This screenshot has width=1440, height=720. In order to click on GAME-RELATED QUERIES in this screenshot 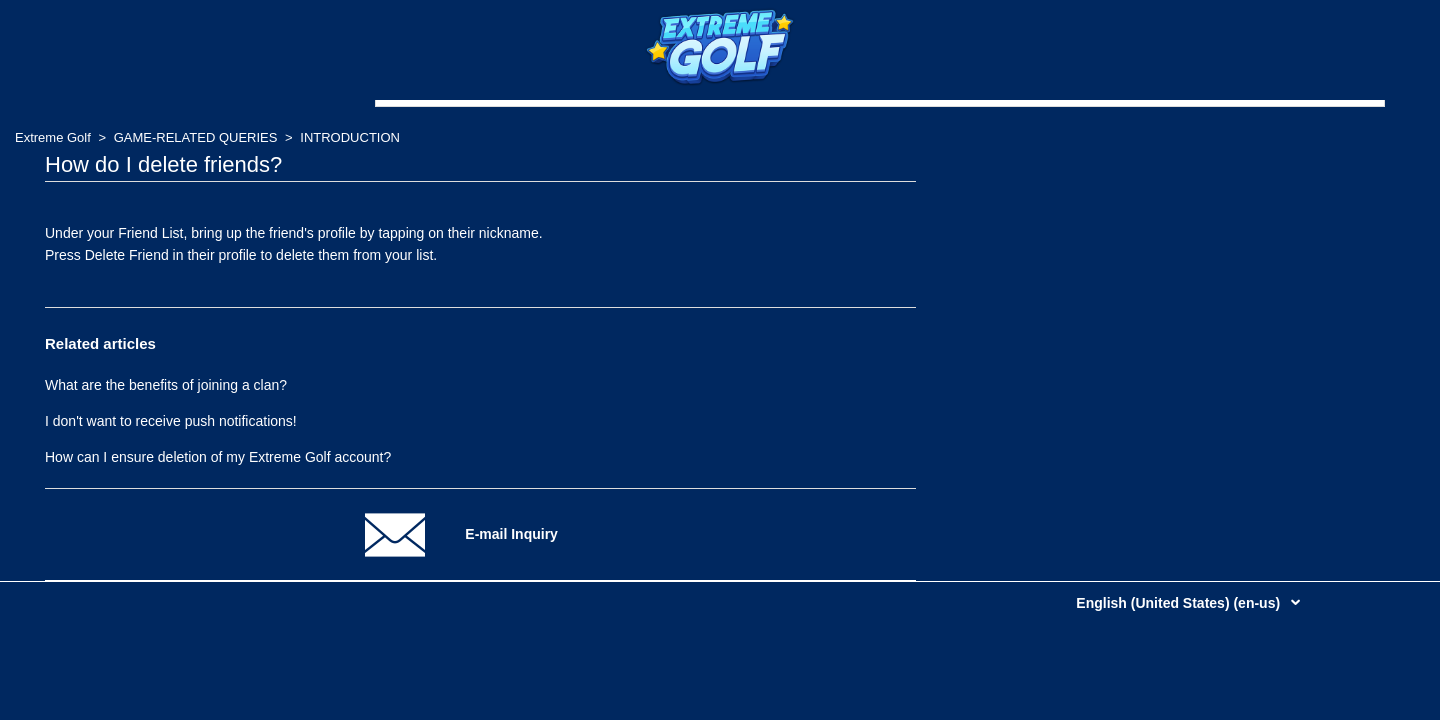, I will do `click(196, 137)`.